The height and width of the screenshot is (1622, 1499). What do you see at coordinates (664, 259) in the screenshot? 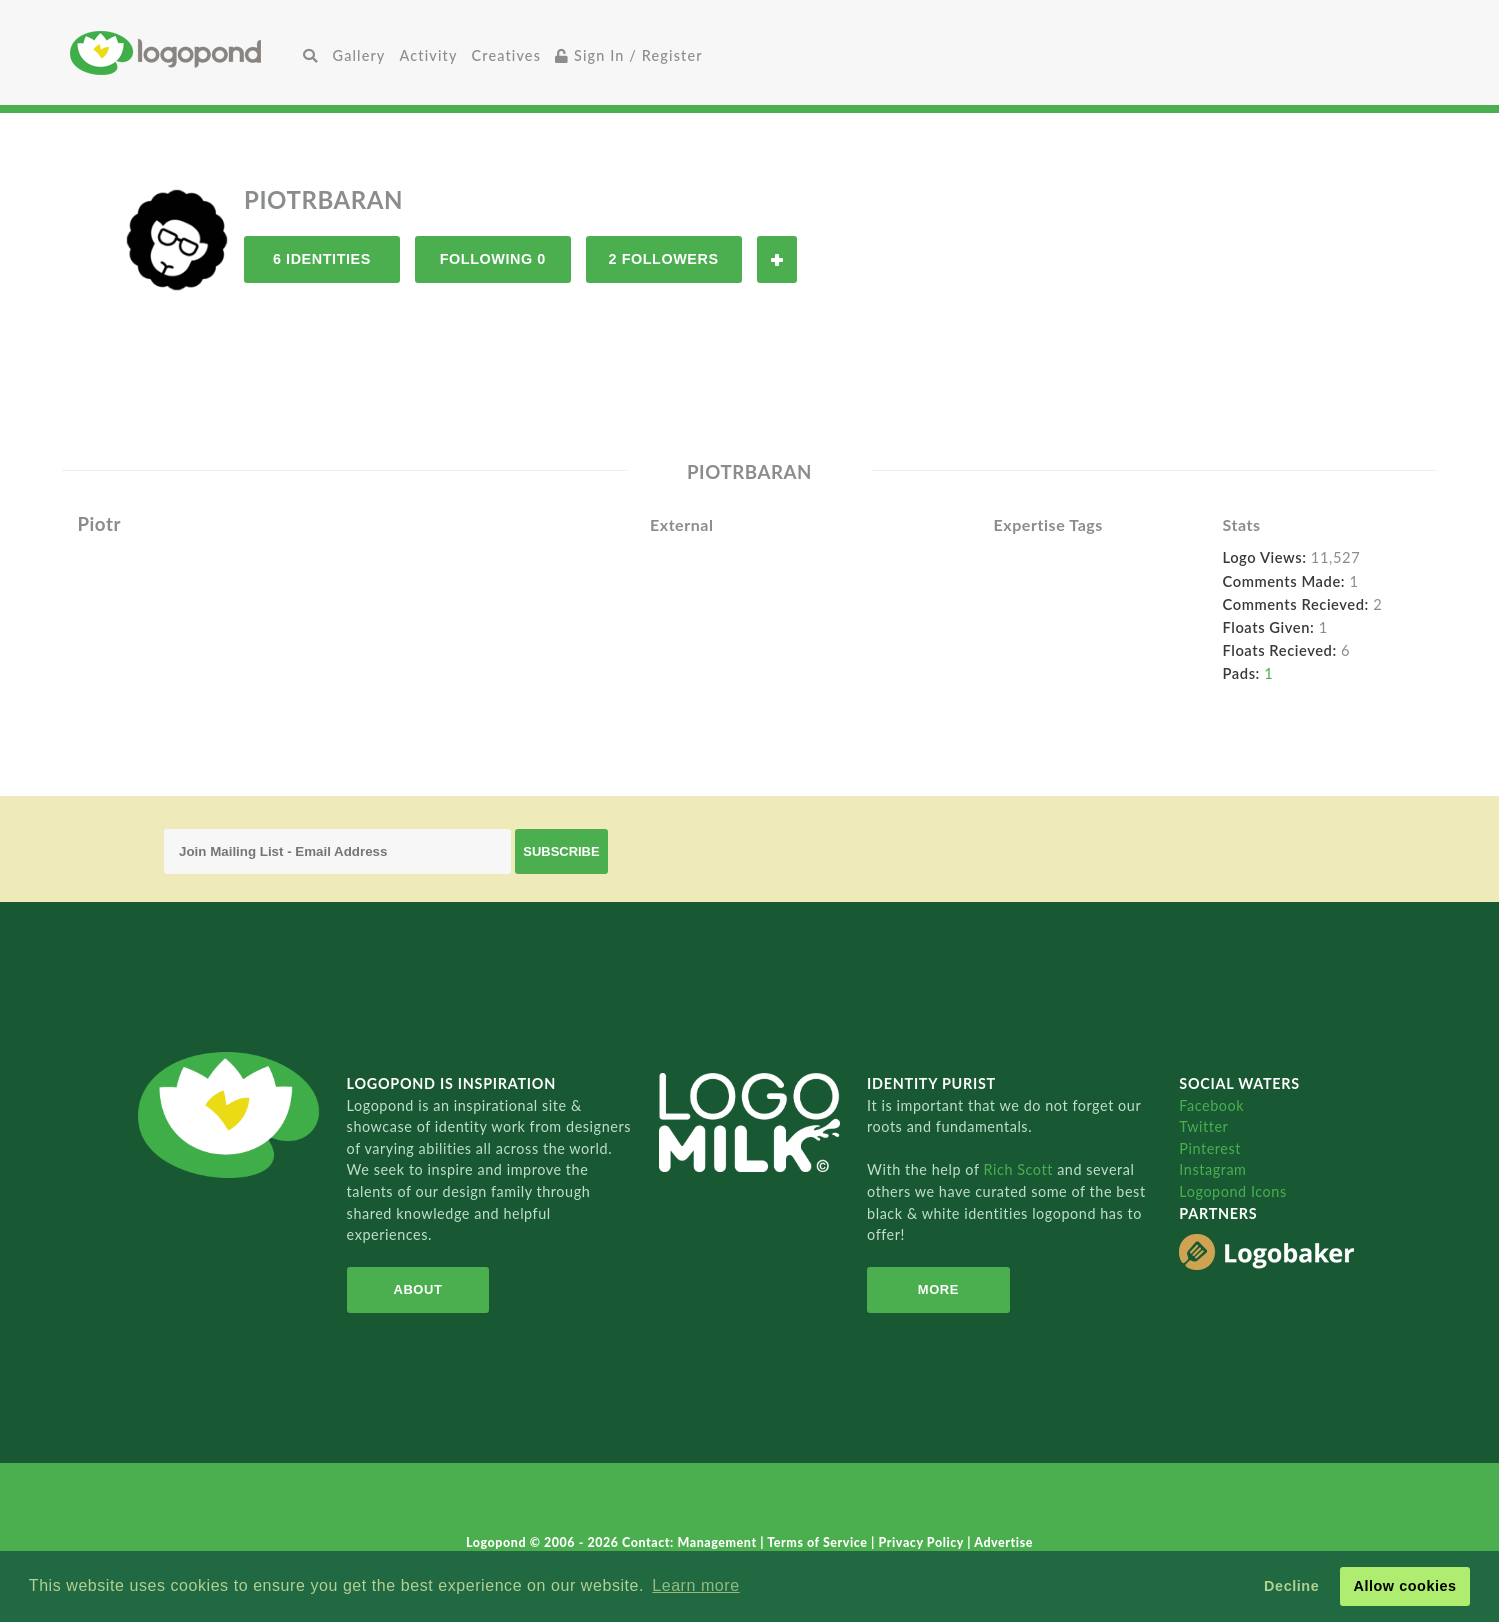
I see `2 Followers` at bounding box center [664, 259].